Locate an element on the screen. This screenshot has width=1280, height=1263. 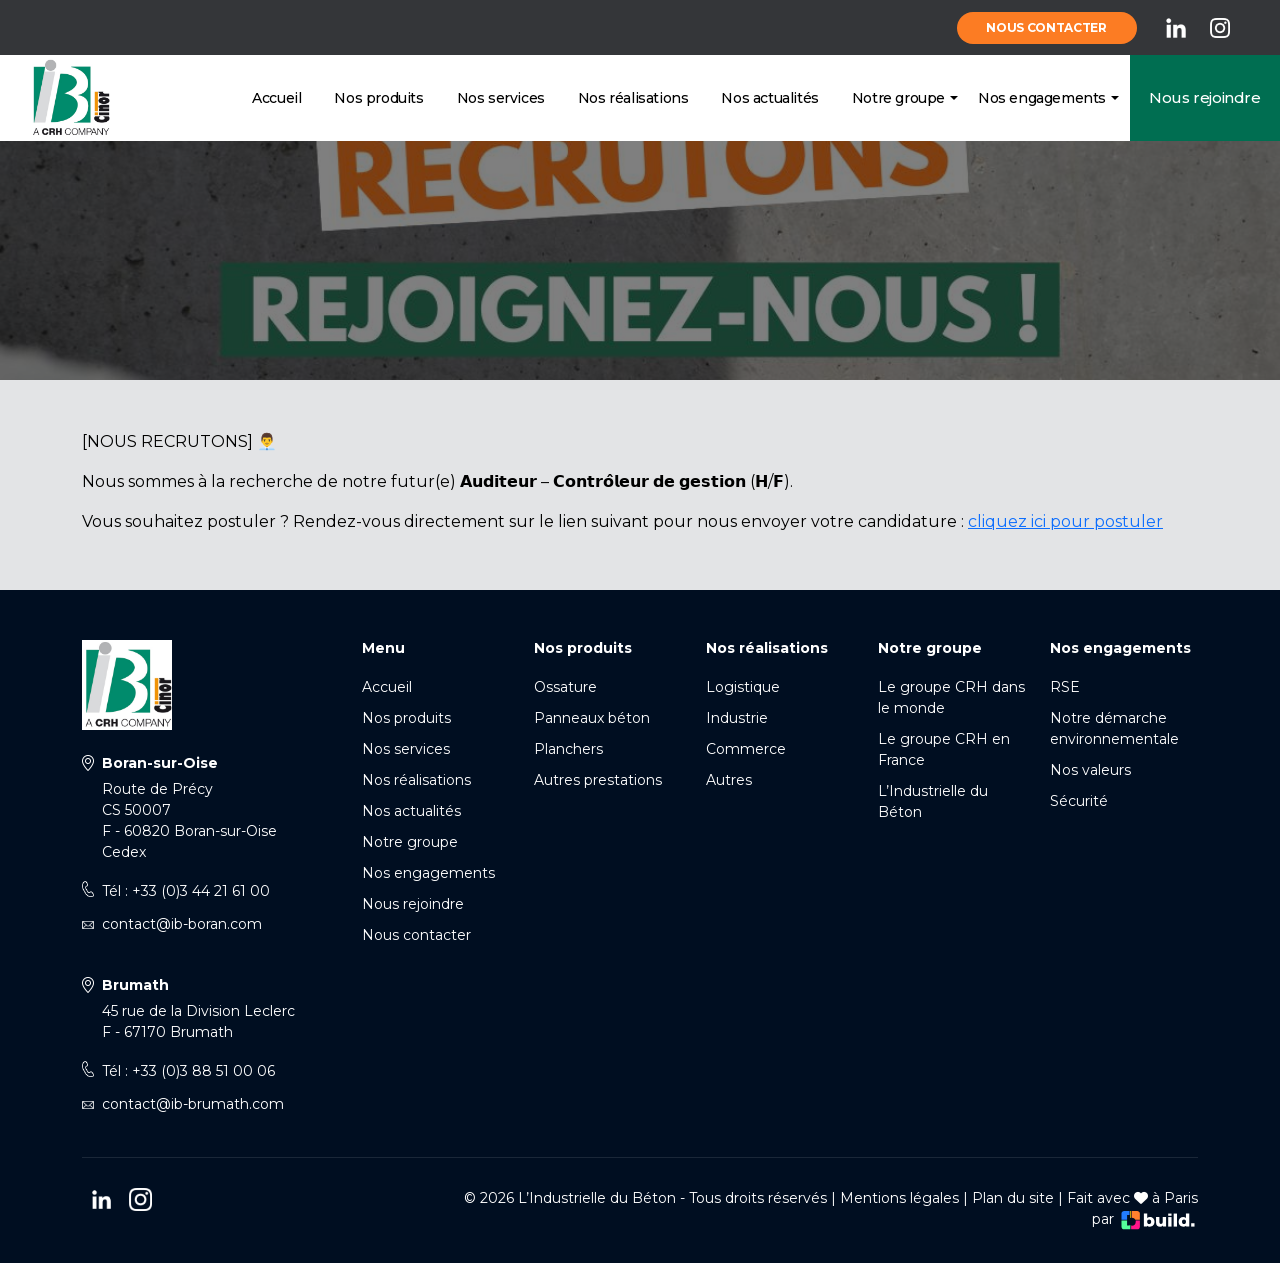
Nos services is located at coordinates (501, 98).